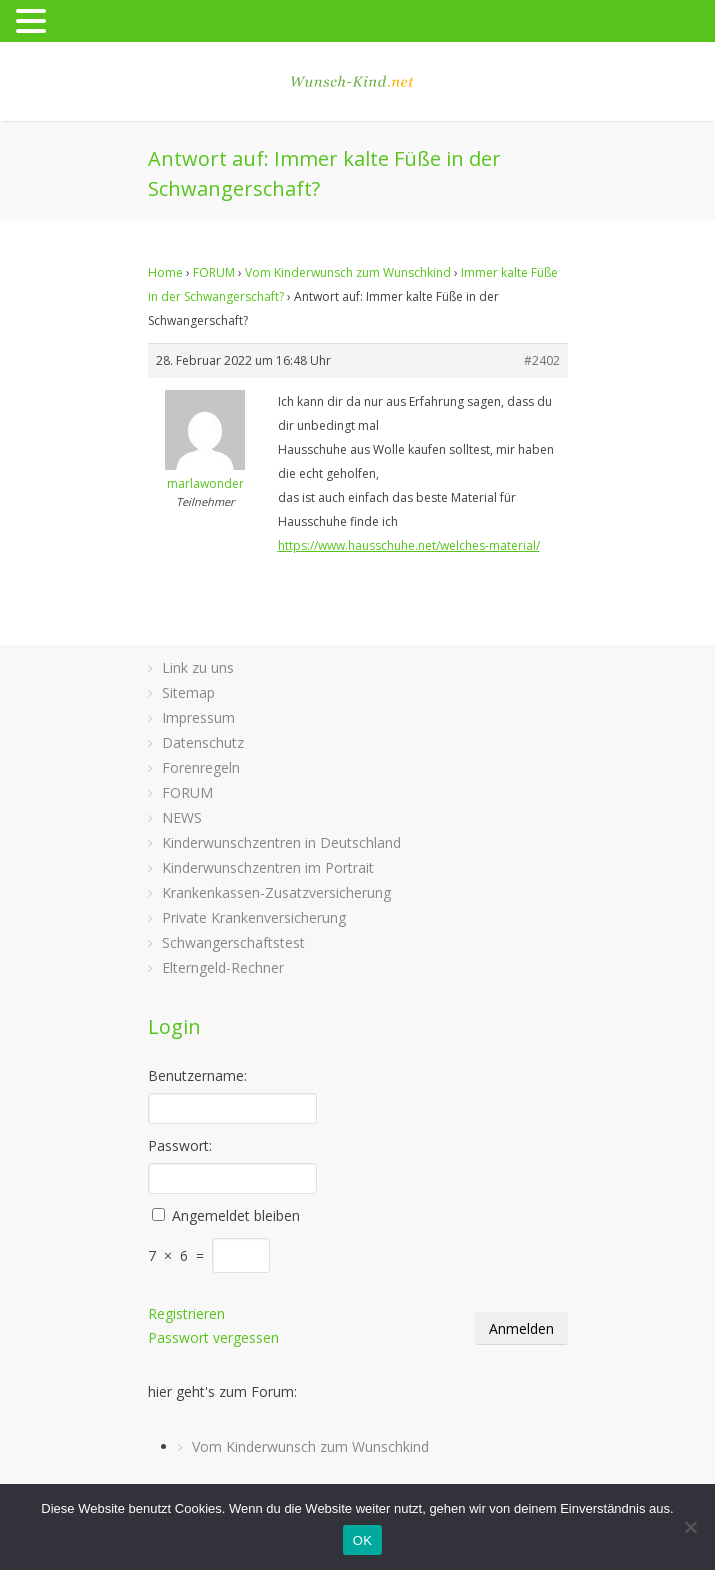 The height and width of the screenshot is (1570, 715). Describe the element at coordinates (362, 1540) in the screenshot. I see `OK` at that location.